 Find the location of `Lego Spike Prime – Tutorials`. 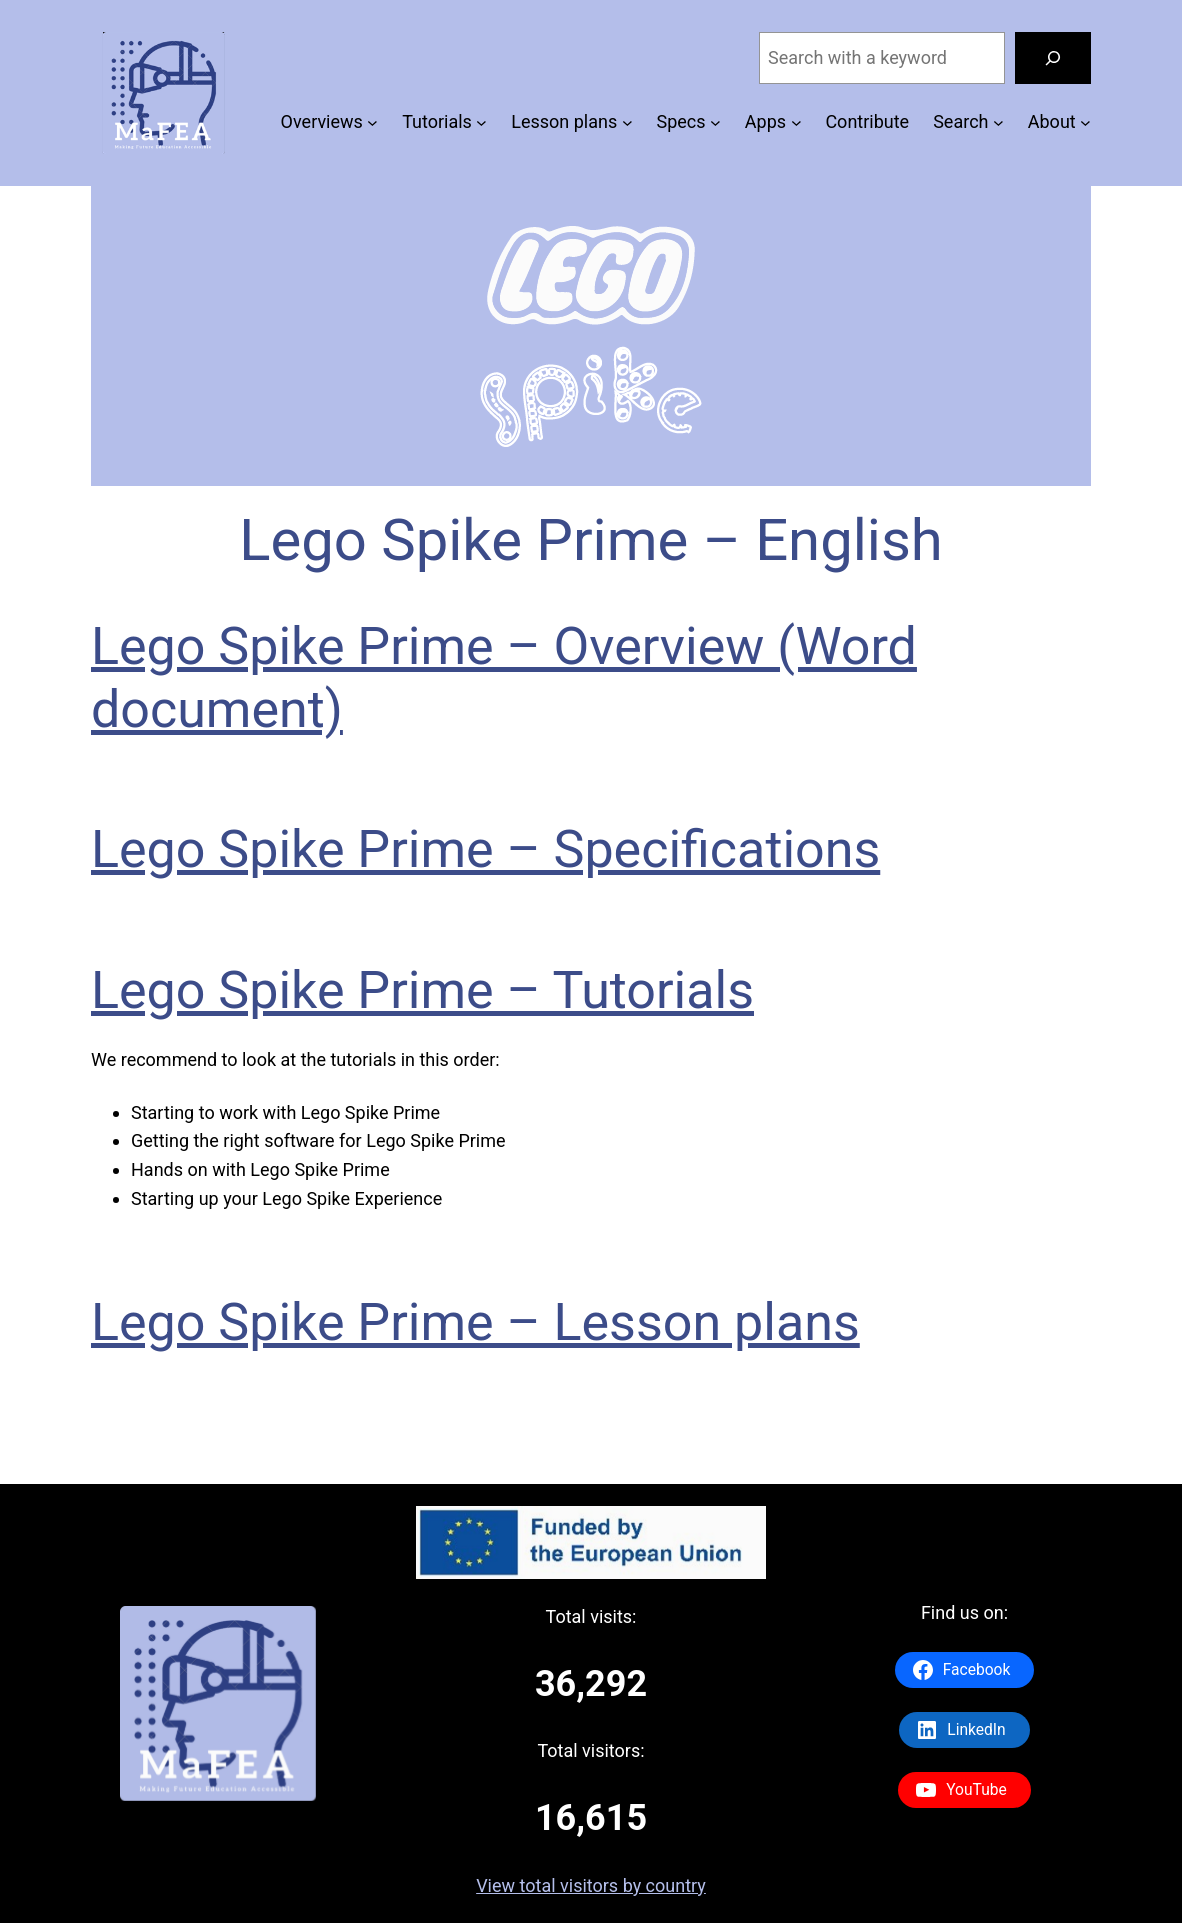

Lego Spike Prime – Tutorials is located at coordinates (422, 990).